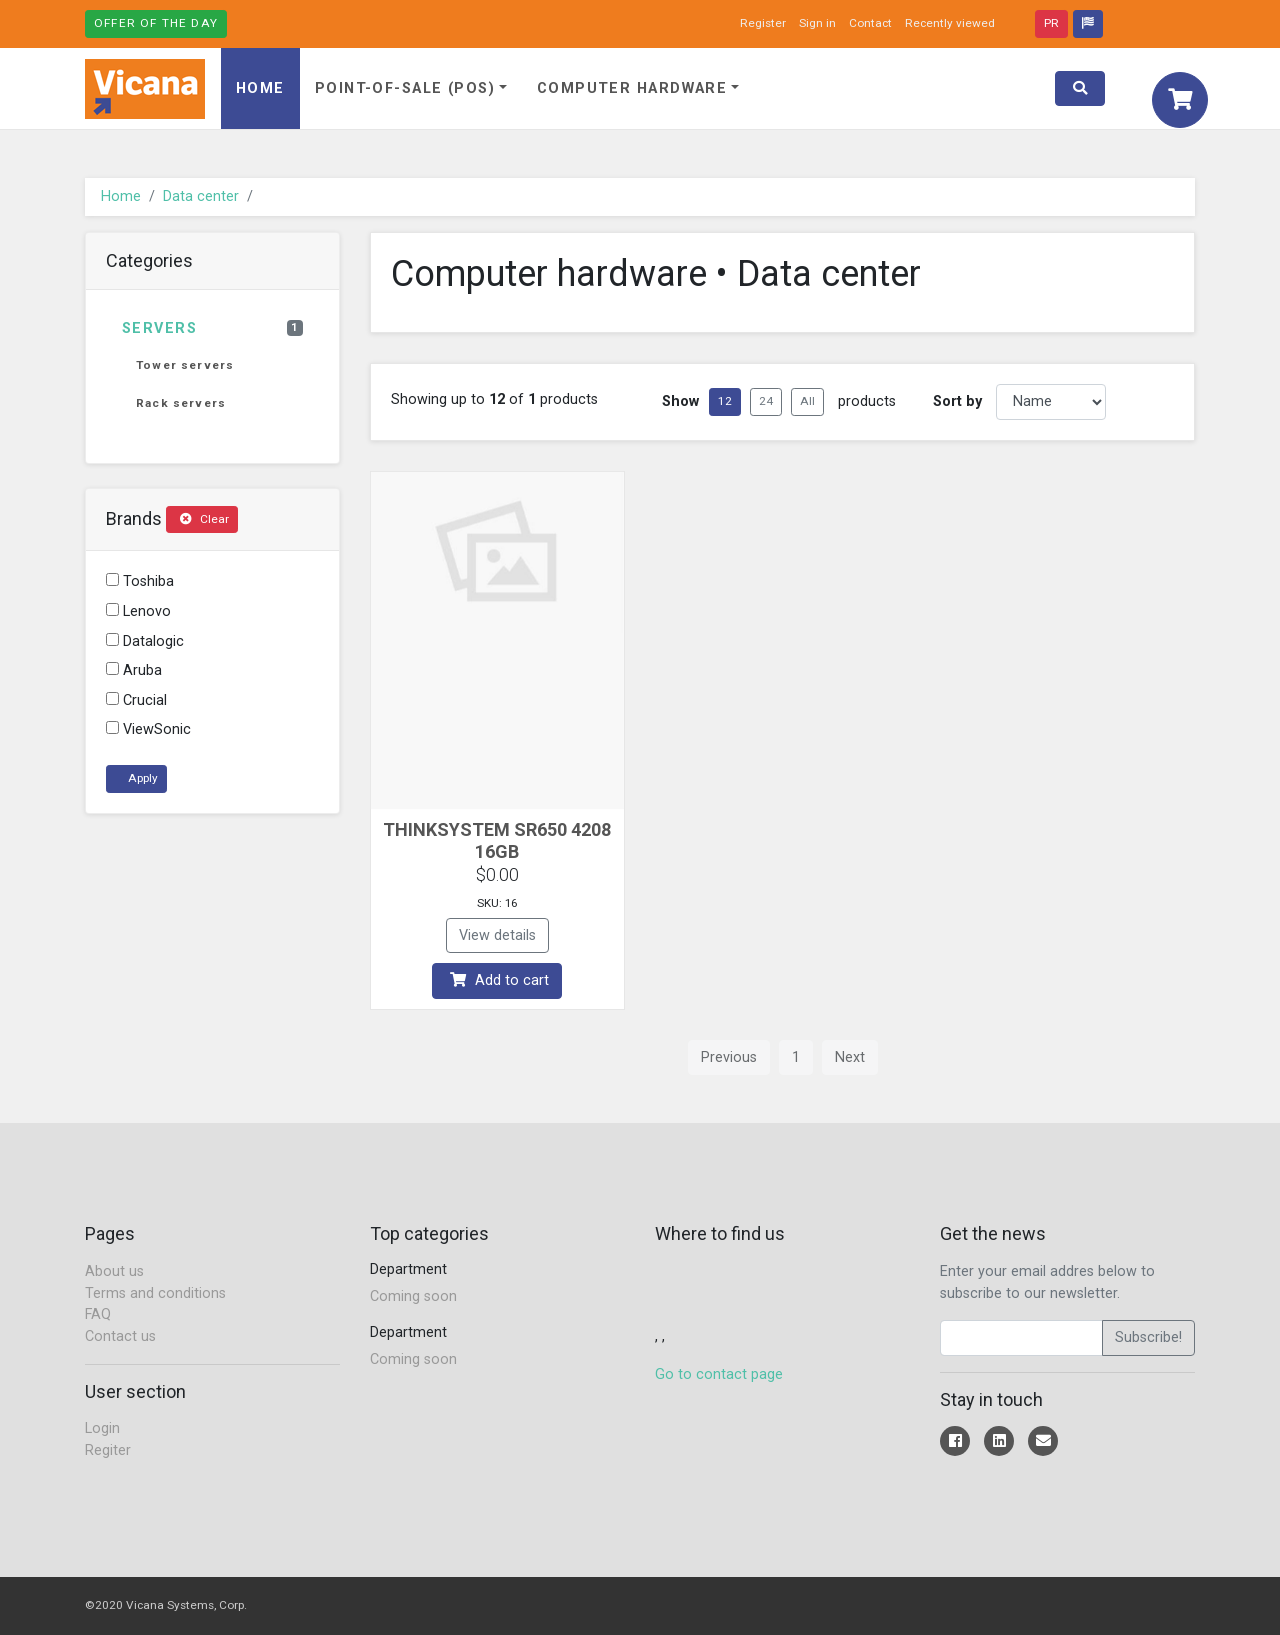 The height and width of the screenshot is (1635, 1280). I want to click on Offer of the day, so click(156, 23).